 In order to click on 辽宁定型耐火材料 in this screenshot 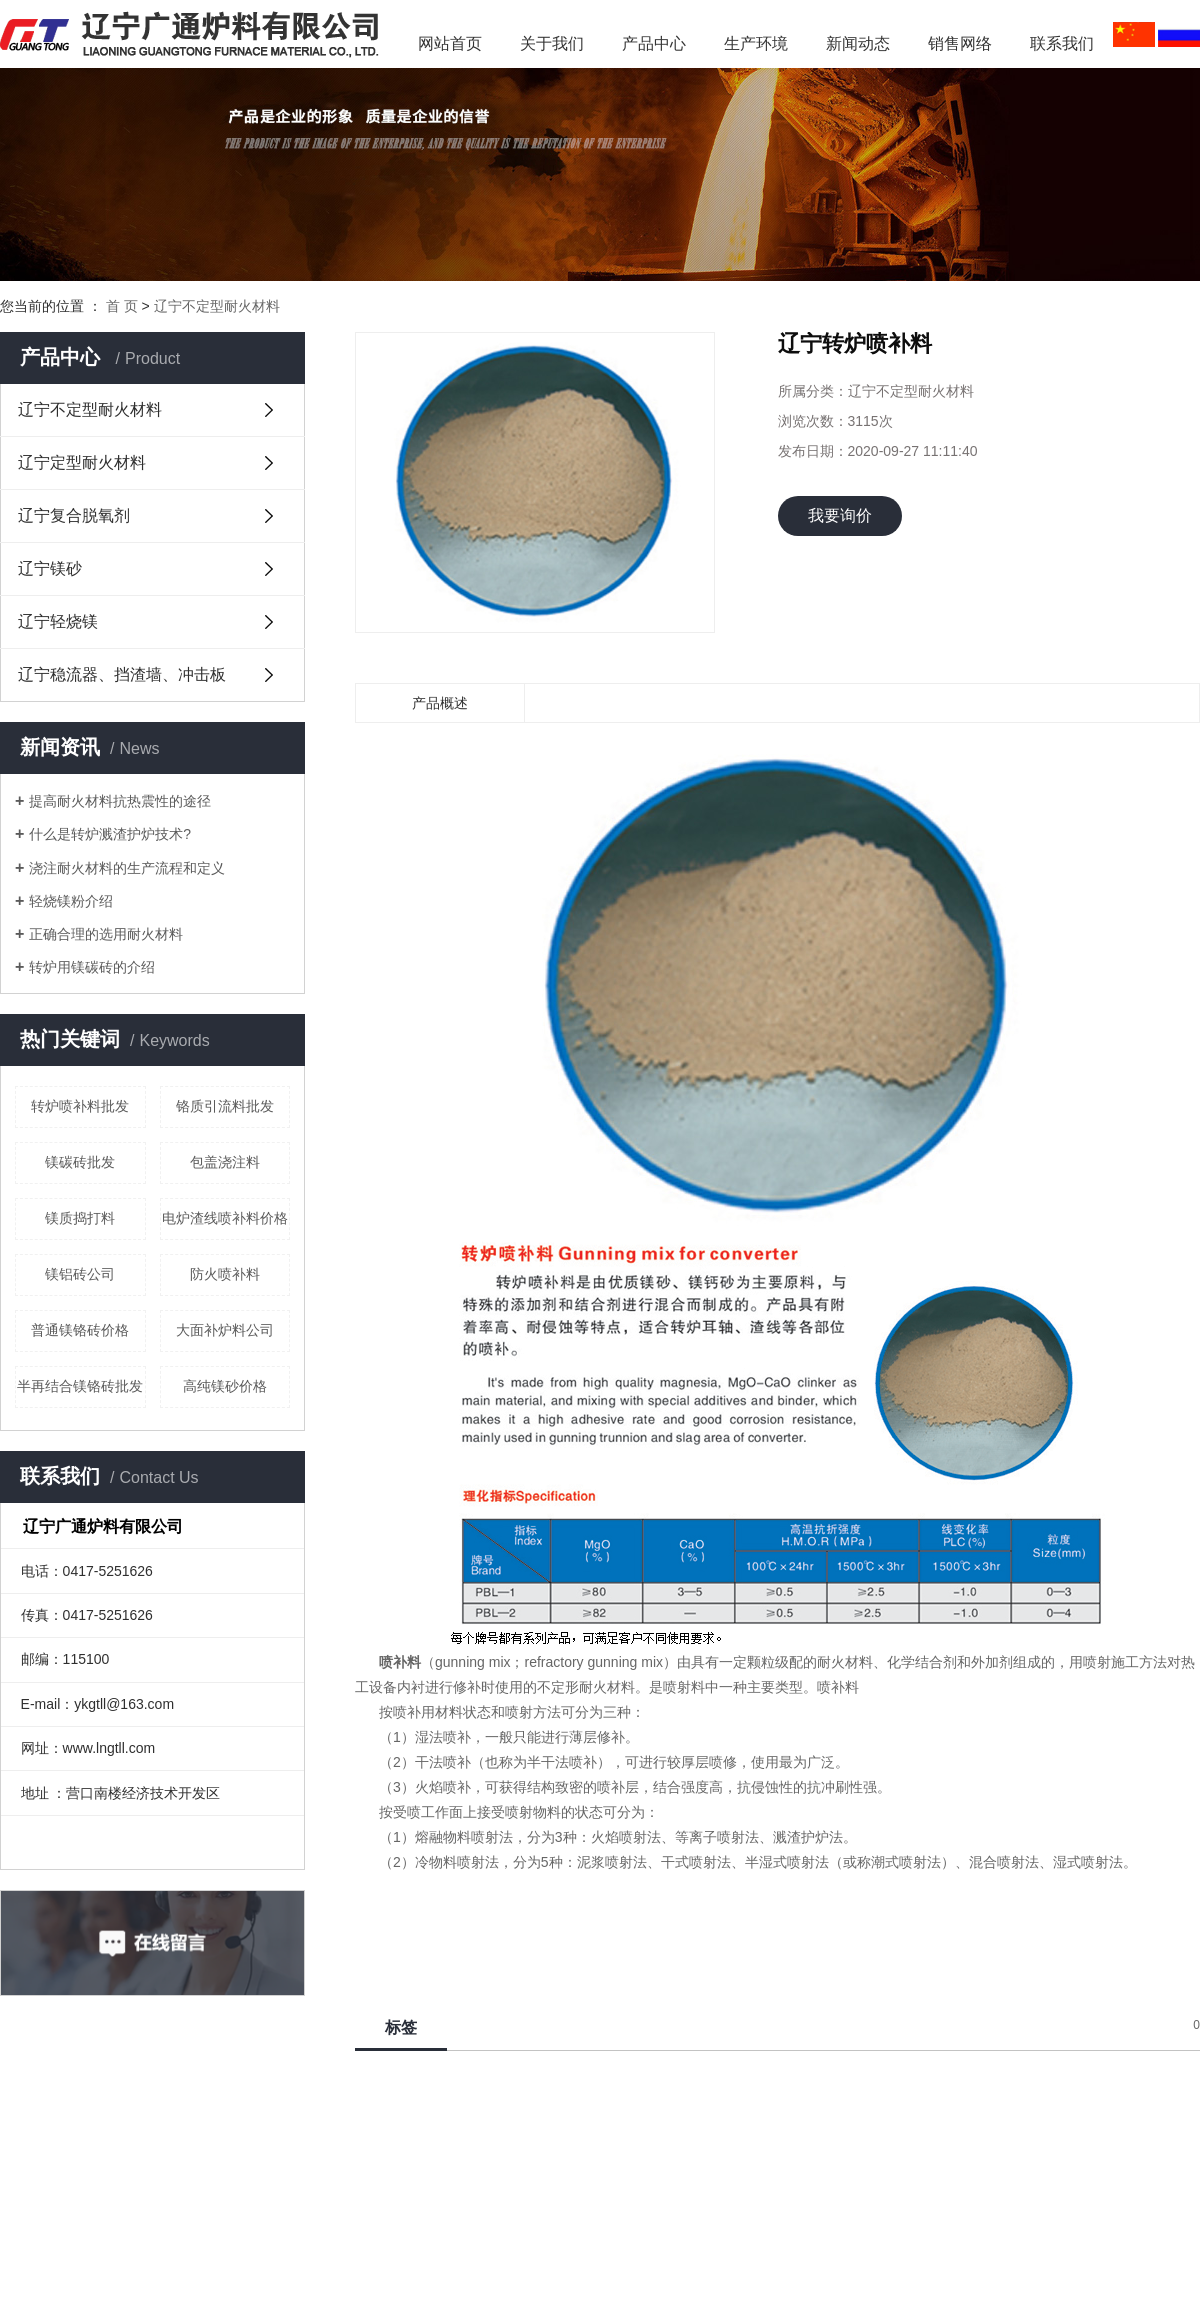, I will do `click(82, 462)`.